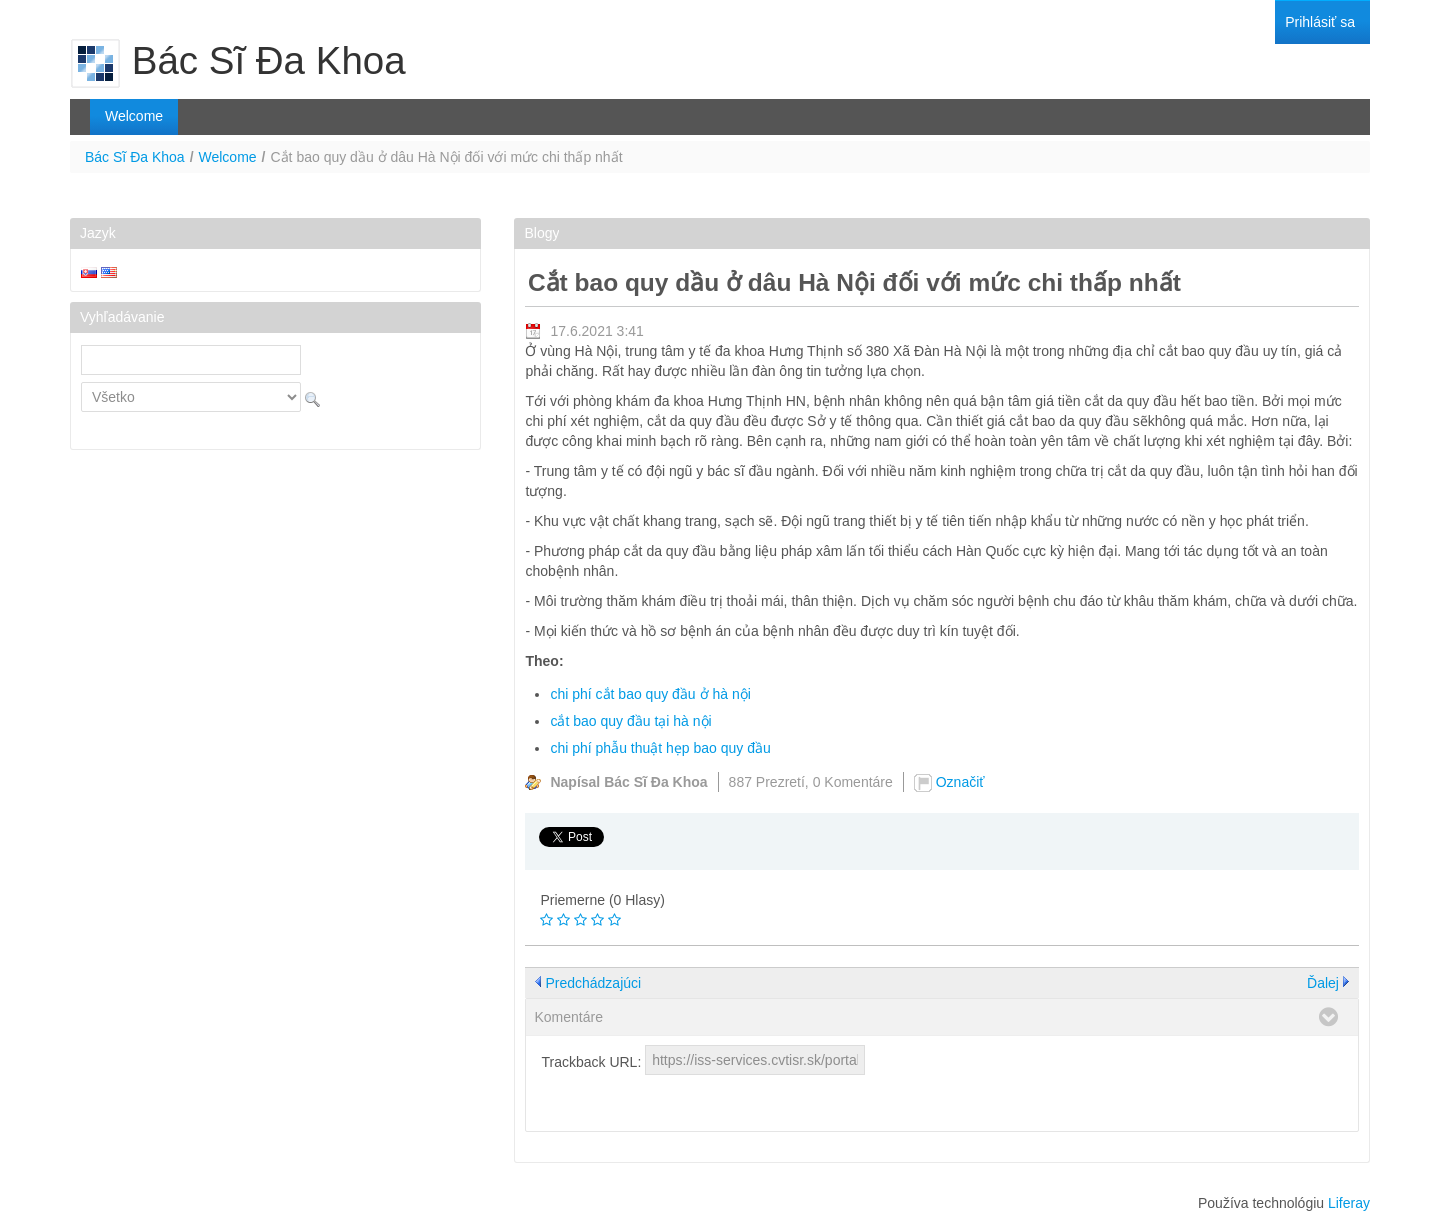  Describe the element at coordinates (1320, 22) in the screenshot. I see `[menuitem]` at that location.